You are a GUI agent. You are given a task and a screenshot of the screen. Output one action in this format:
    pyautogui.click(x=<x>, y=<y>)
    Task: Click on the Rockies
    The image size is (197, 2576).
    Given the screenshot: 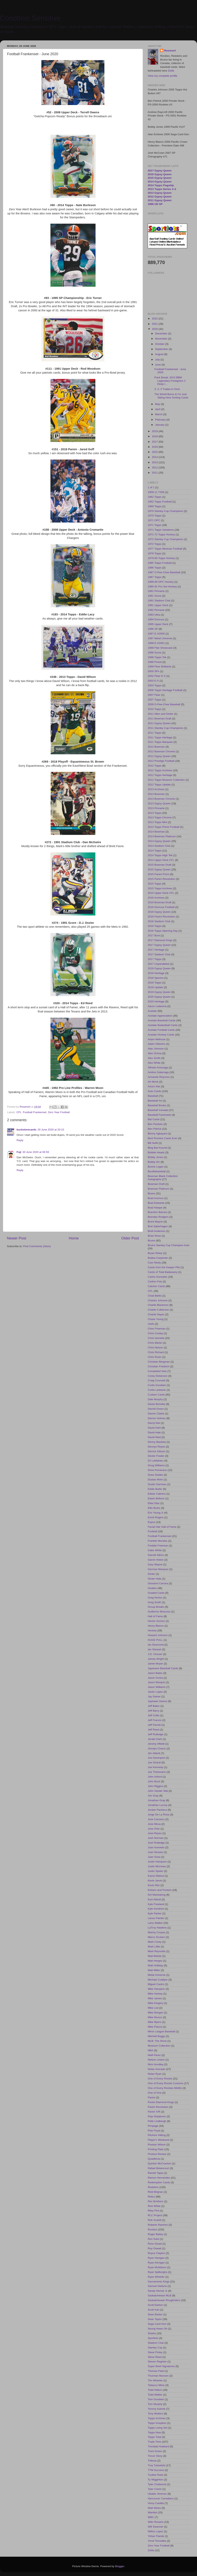 What is the action you would take?
    pyautogui.click(x=152, y=2229)
    